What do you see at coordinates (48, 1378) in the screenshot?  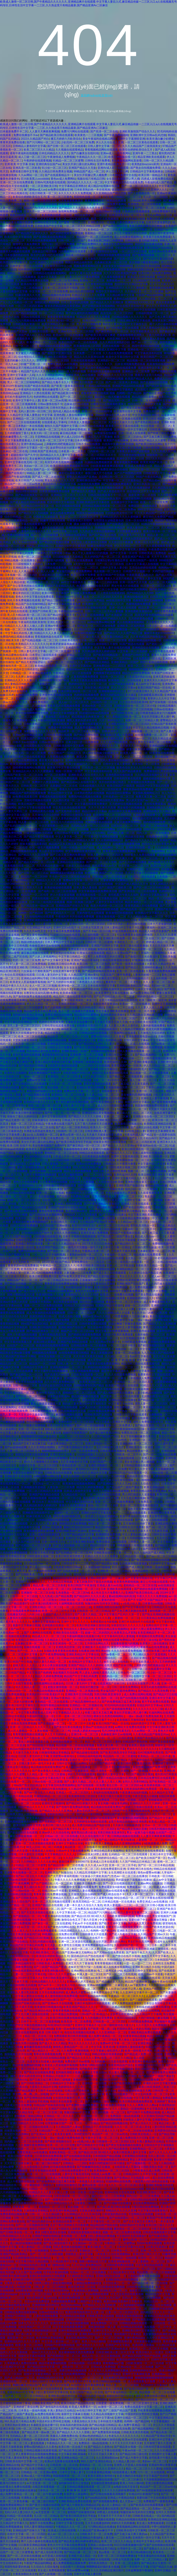 I see `天天干天天操美女麻豆` at bounding box center [48, 1378].